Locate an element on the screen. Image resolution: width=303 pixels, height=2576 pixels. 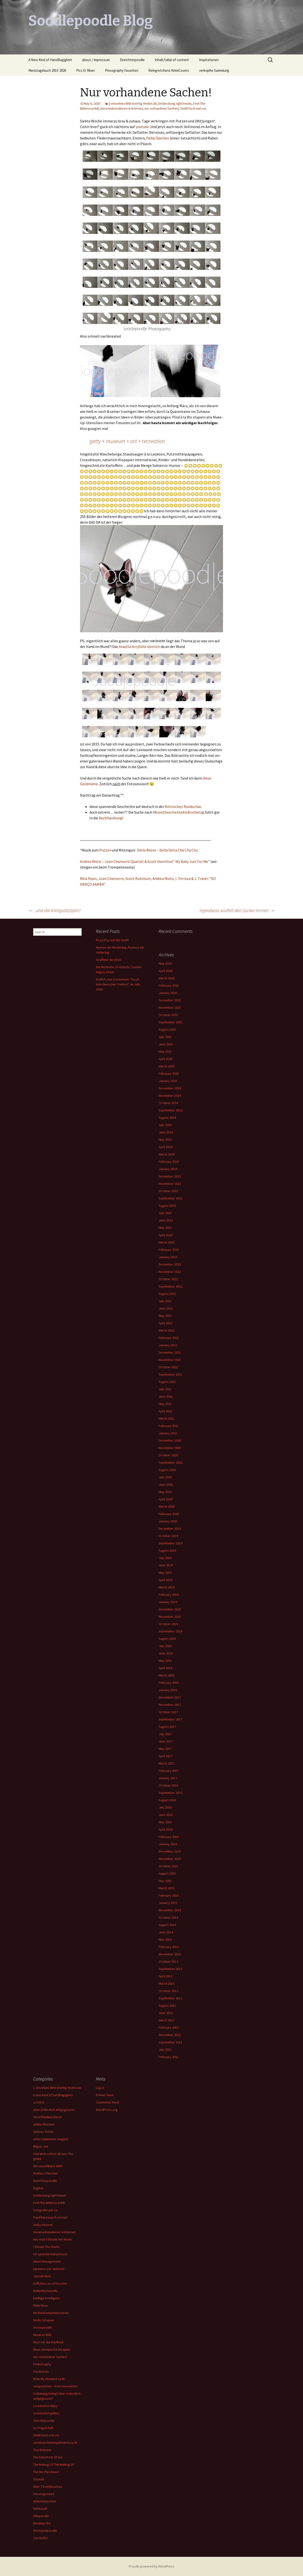
April 2025 is located at coordinates (165, 1059).